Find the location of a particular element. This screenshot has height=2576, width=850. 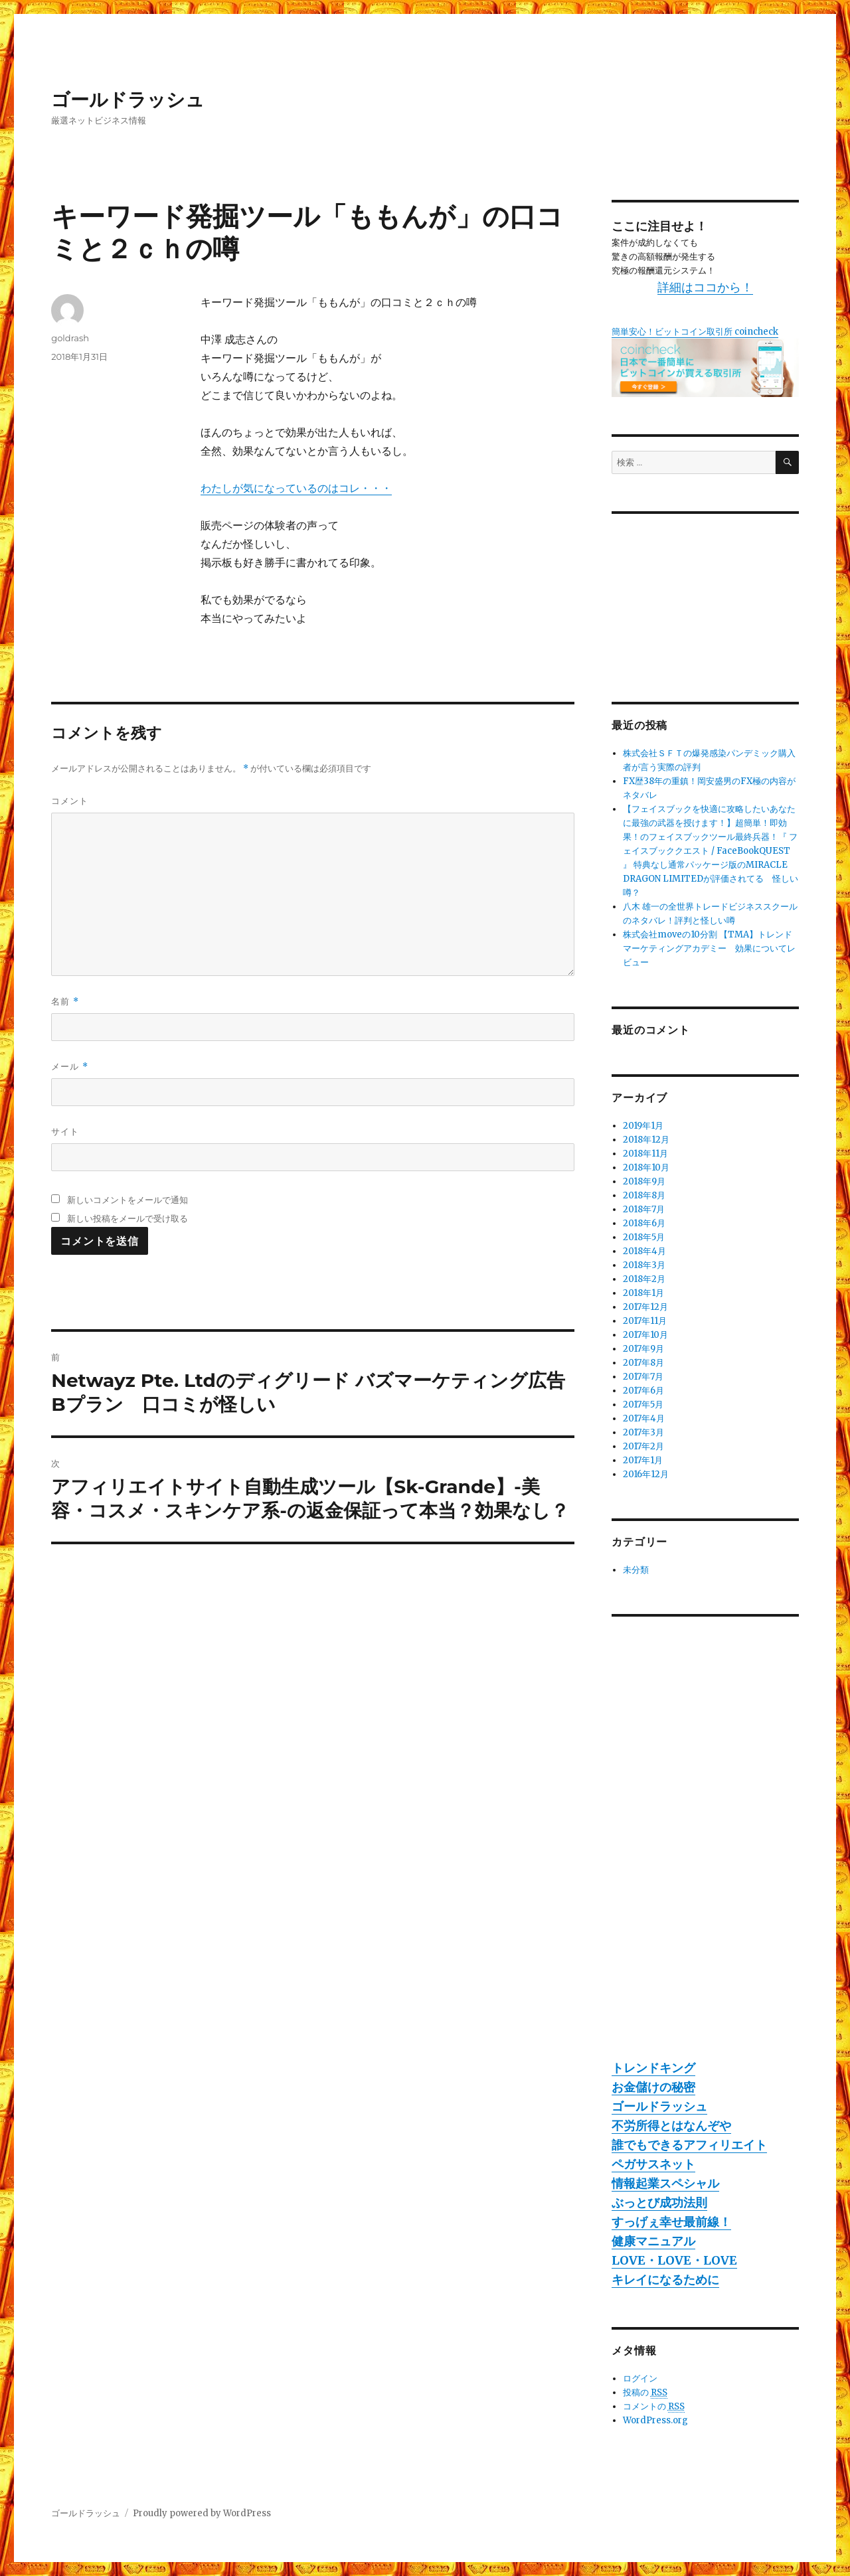

goldrash is located at coordinates (70, 338).